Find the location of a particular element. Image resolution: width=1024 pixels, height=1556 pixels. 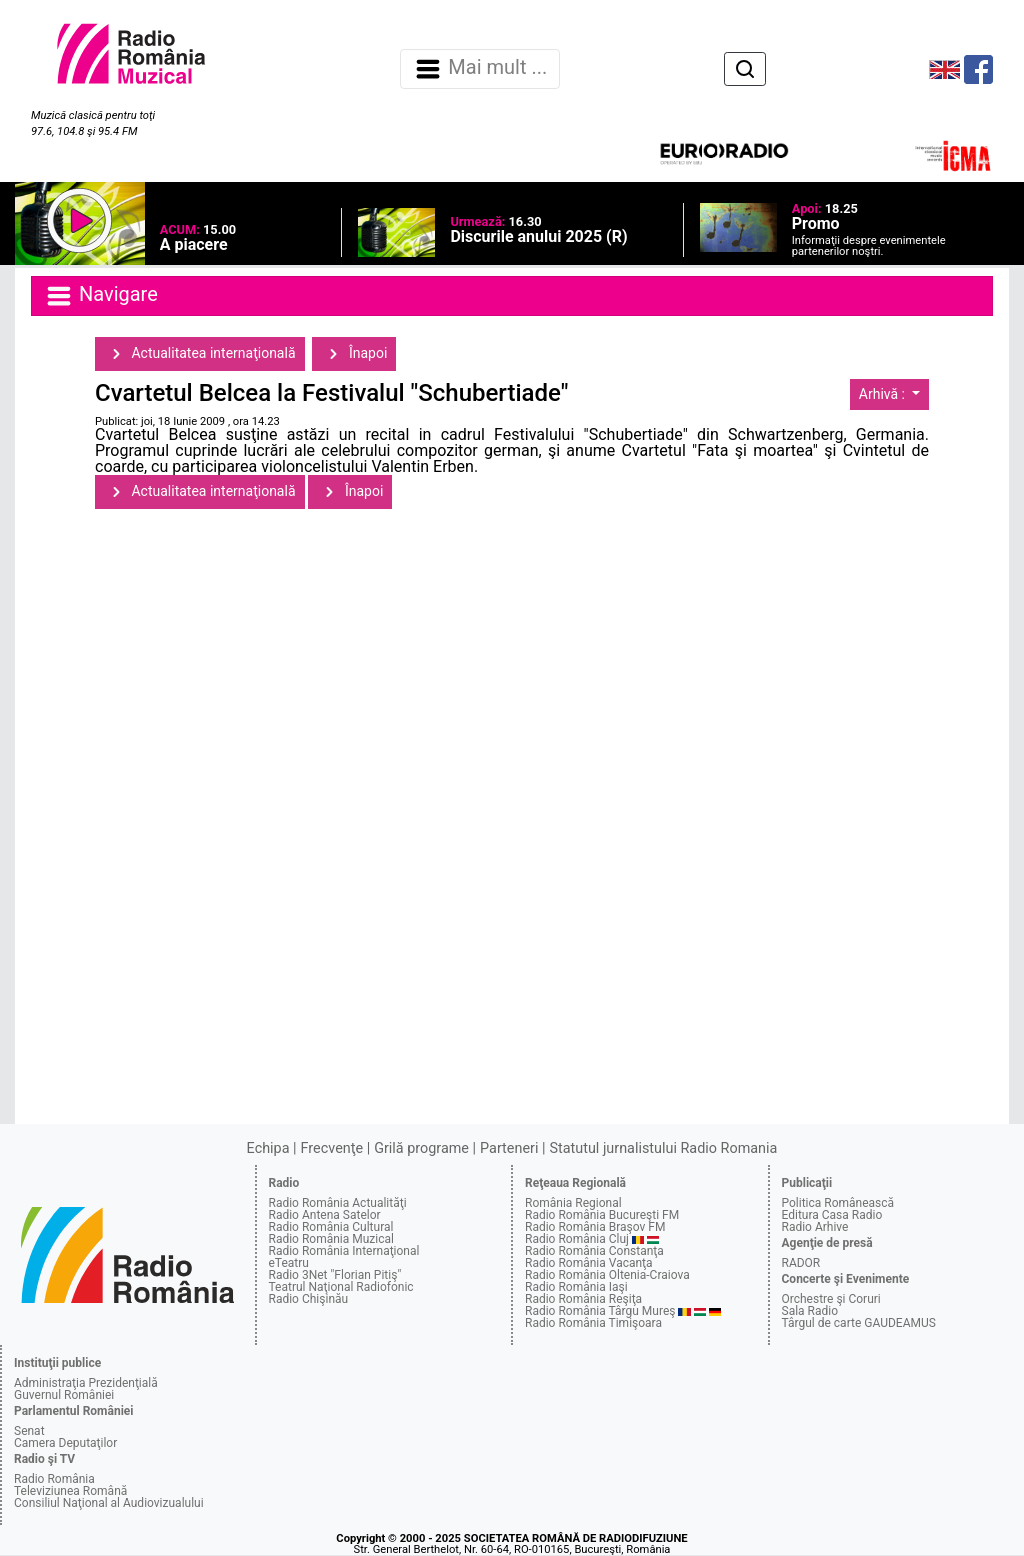

Grilă programe is located at coordinates (421, 1148).